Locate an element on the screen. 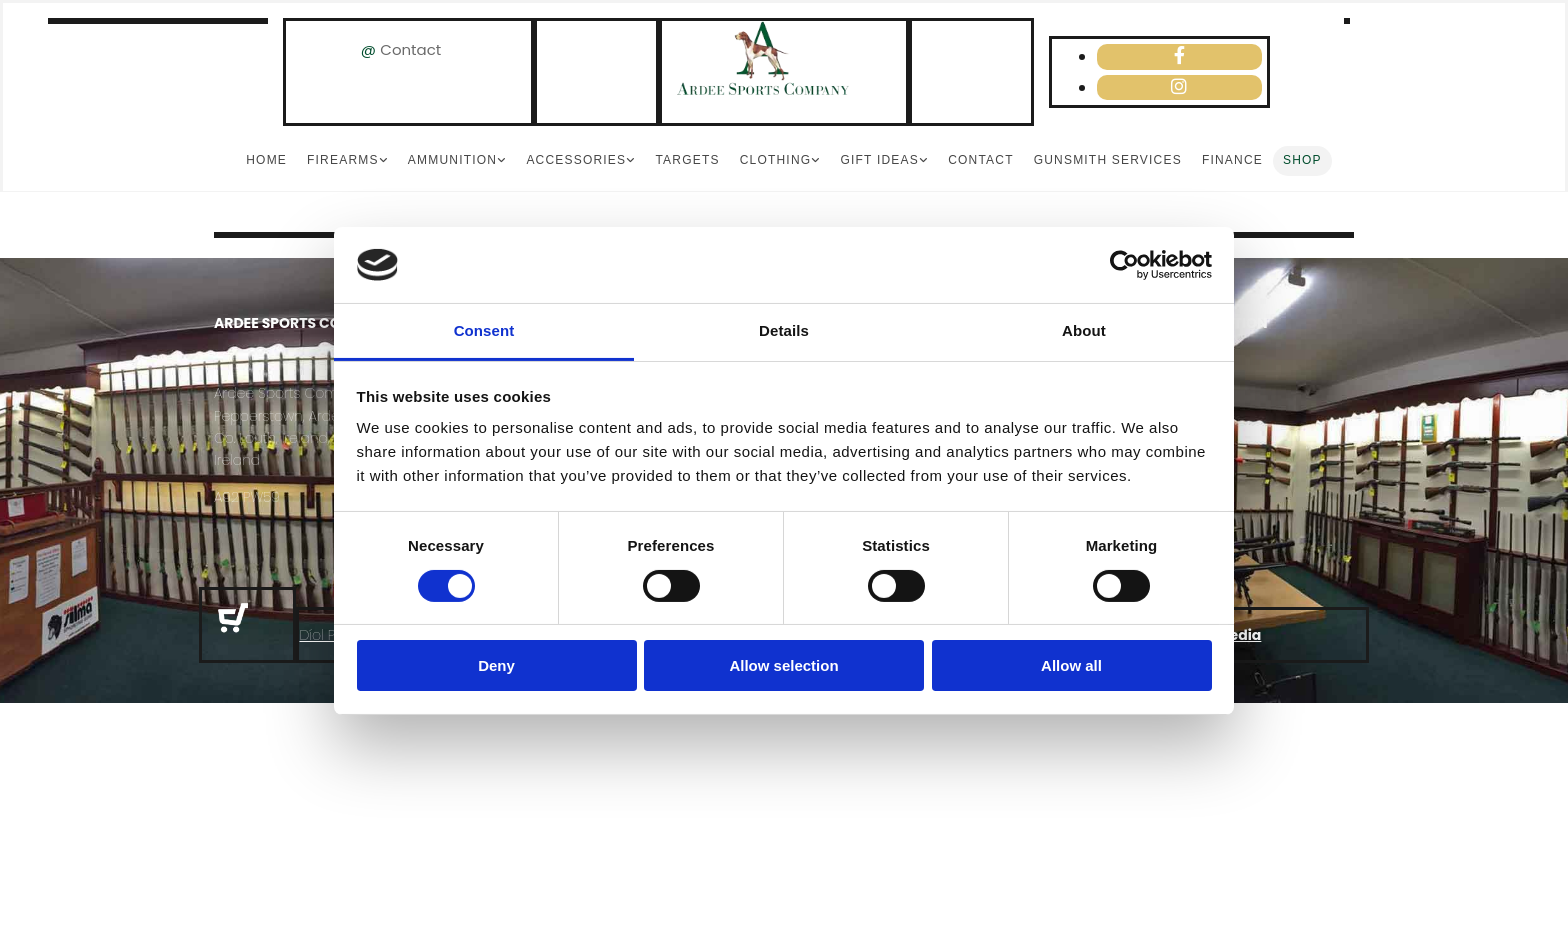  Home is located at coordinates (266, 160).